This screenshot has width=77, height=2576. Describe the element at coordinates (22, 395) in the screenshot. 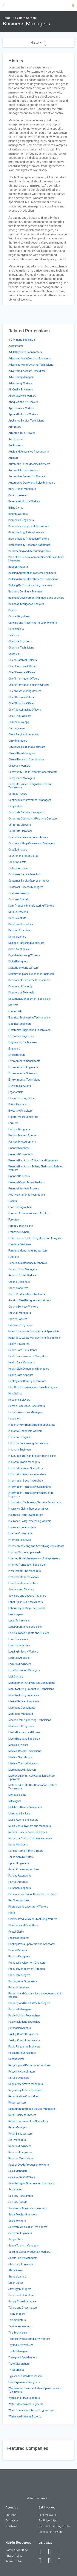

I see `Airport Service Workers` at that location.